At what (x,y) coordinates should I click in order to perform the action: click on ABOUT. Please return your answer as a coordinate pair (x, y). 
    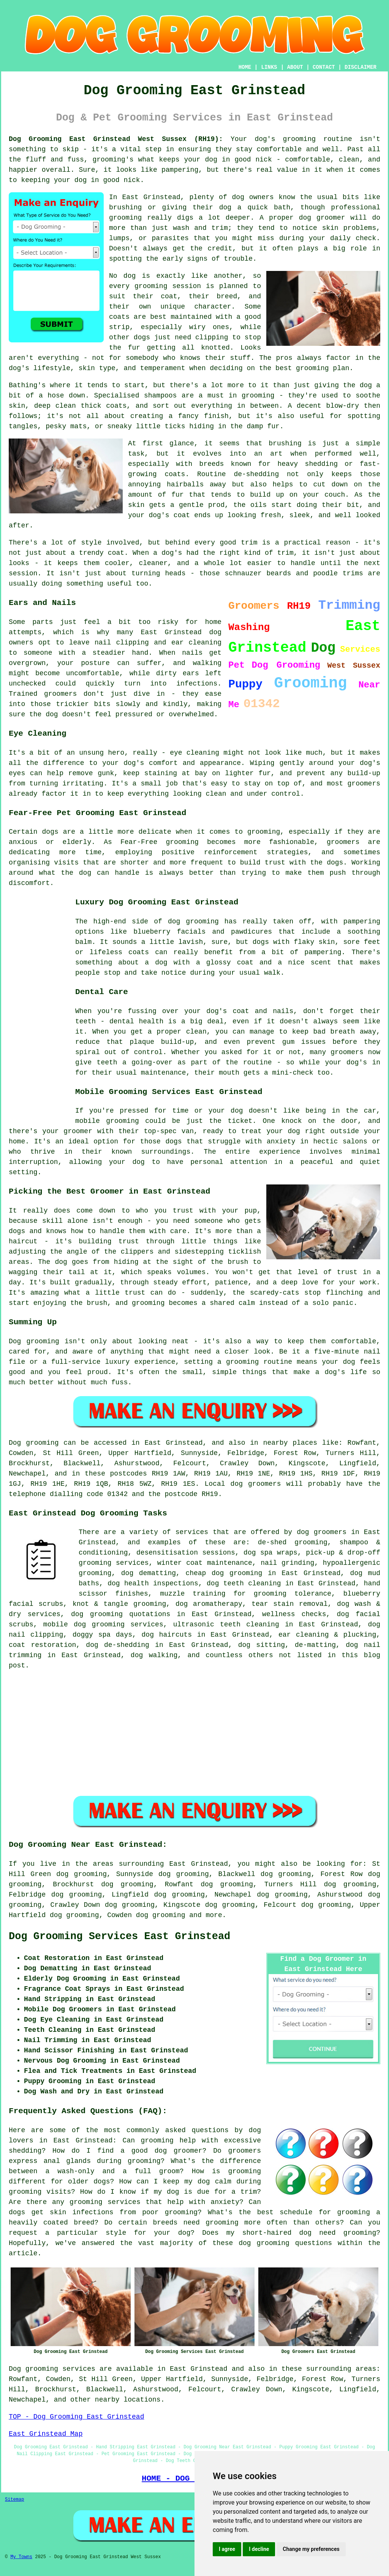
    Looking at the image, I should click on (295, 67).